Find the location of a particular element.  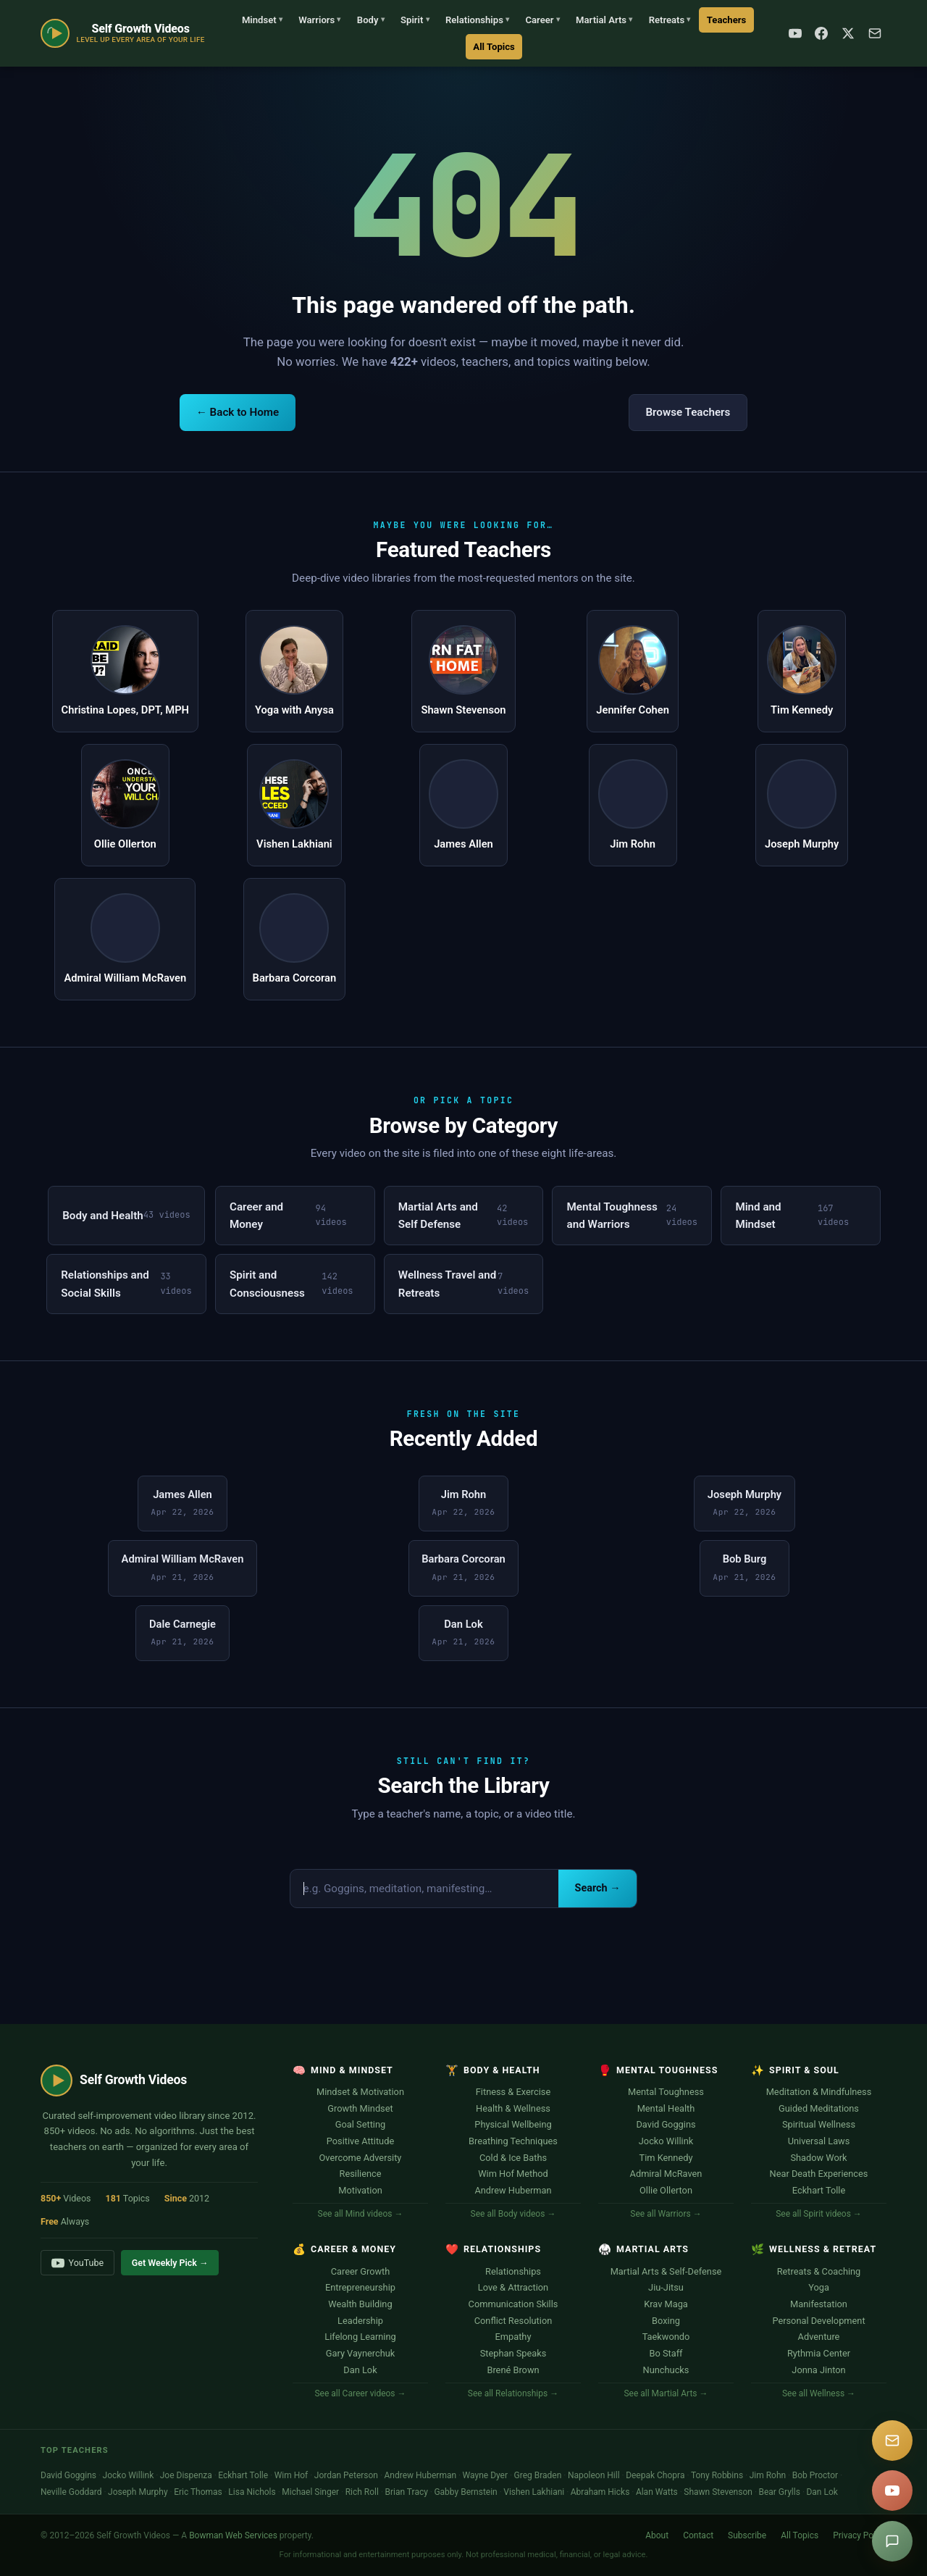

Subscribe is located at coordinates (747, 2535).